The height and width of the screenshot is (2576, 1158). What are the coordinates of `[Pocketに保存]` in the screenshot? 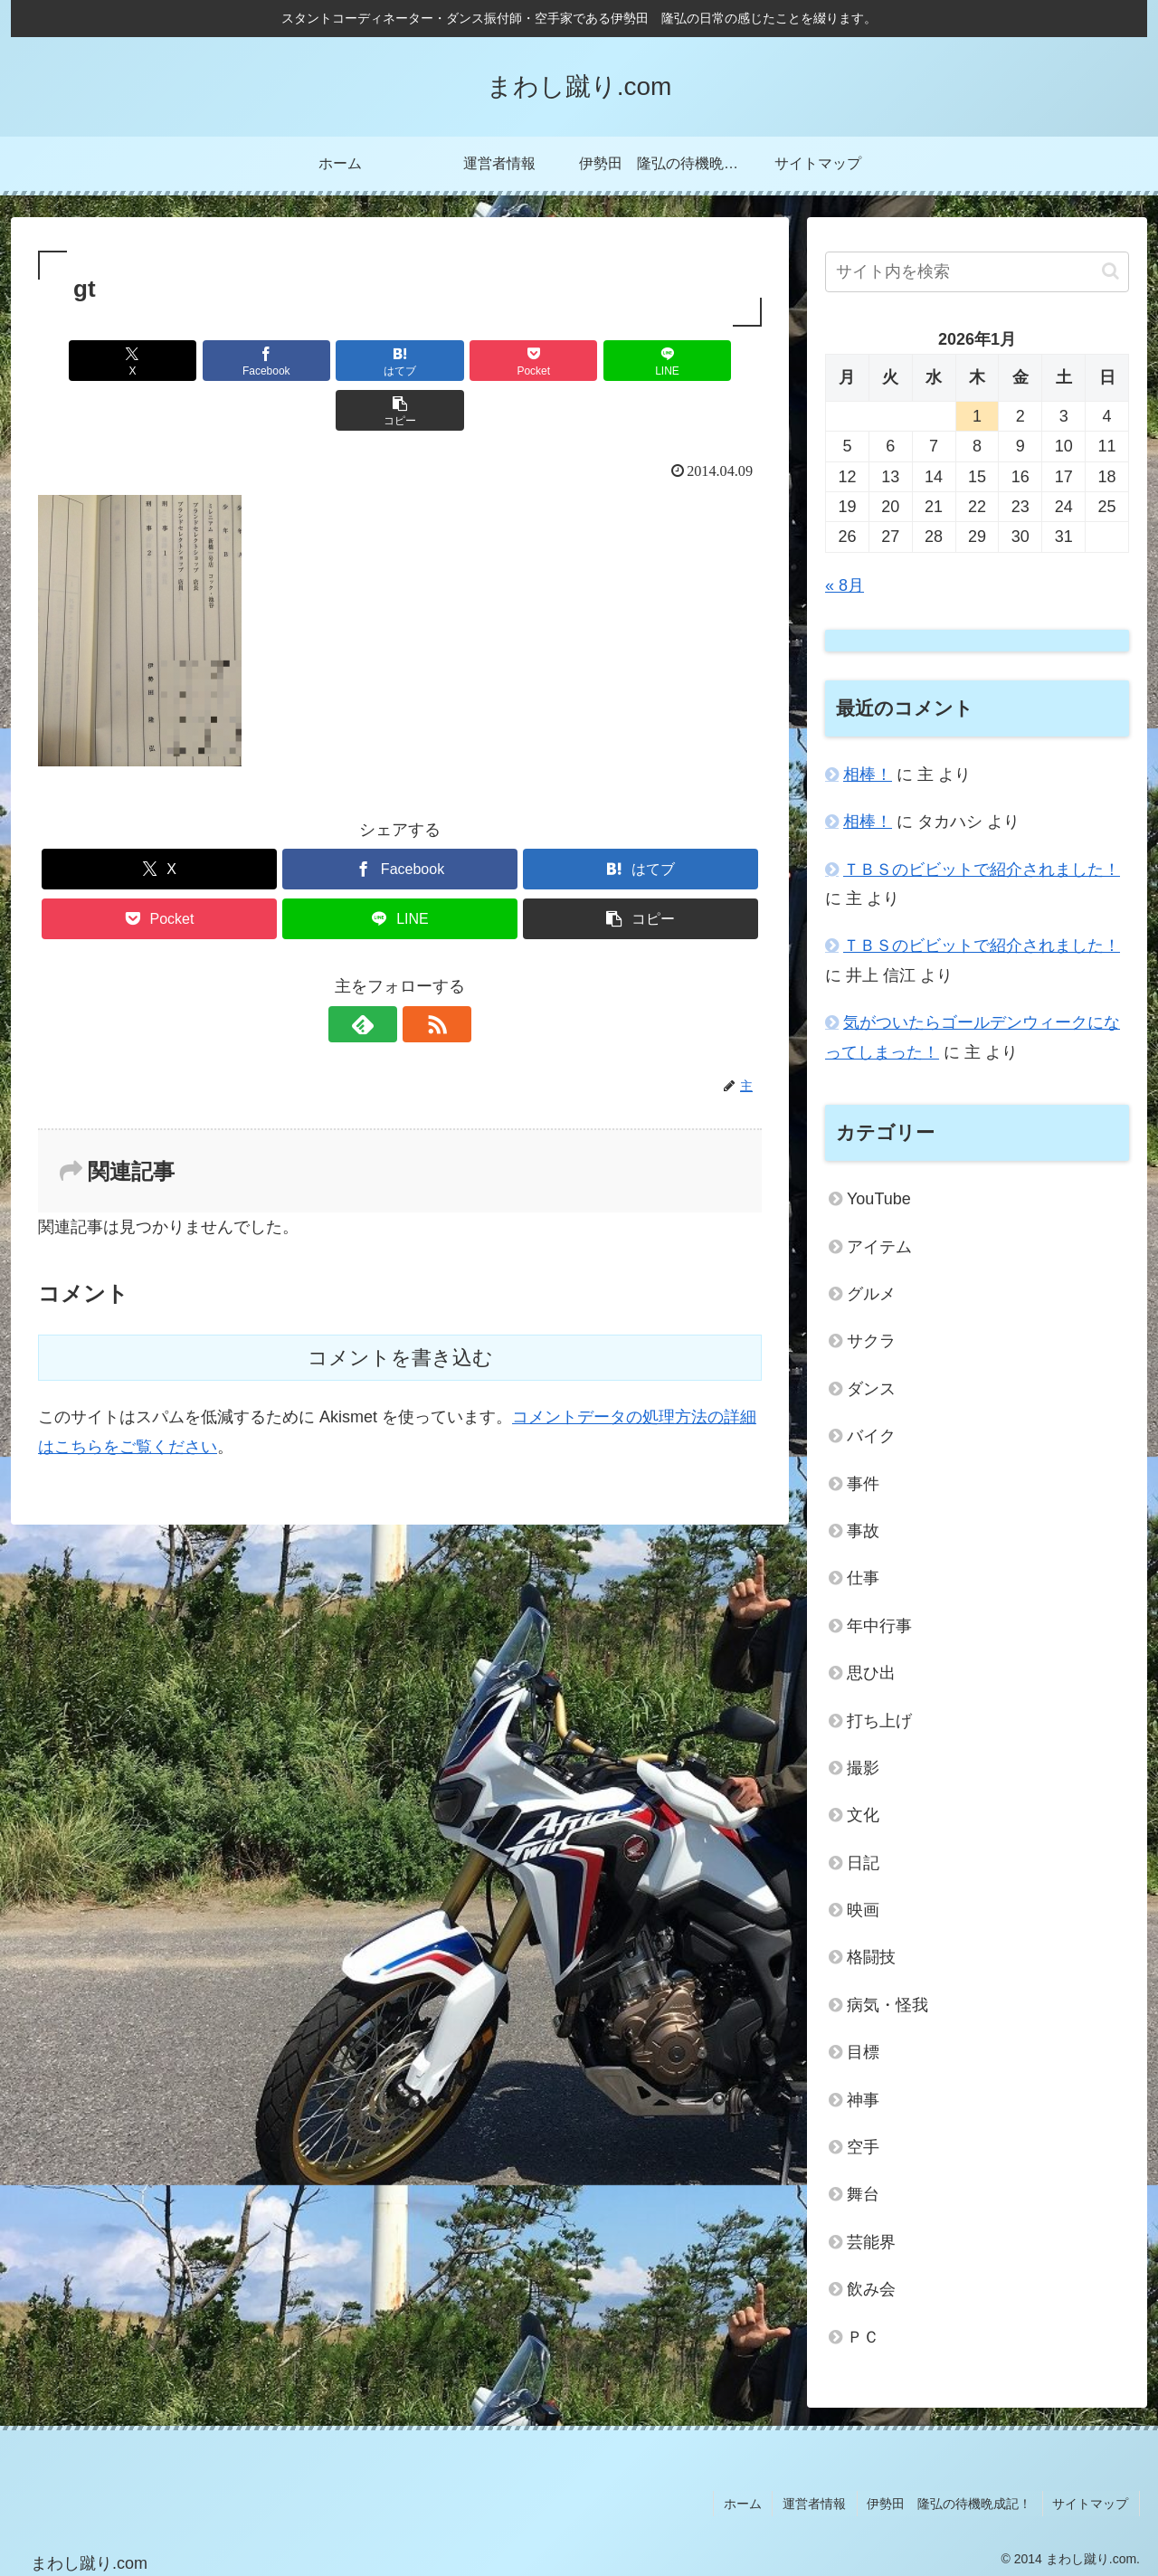 It's located at (460, 360).